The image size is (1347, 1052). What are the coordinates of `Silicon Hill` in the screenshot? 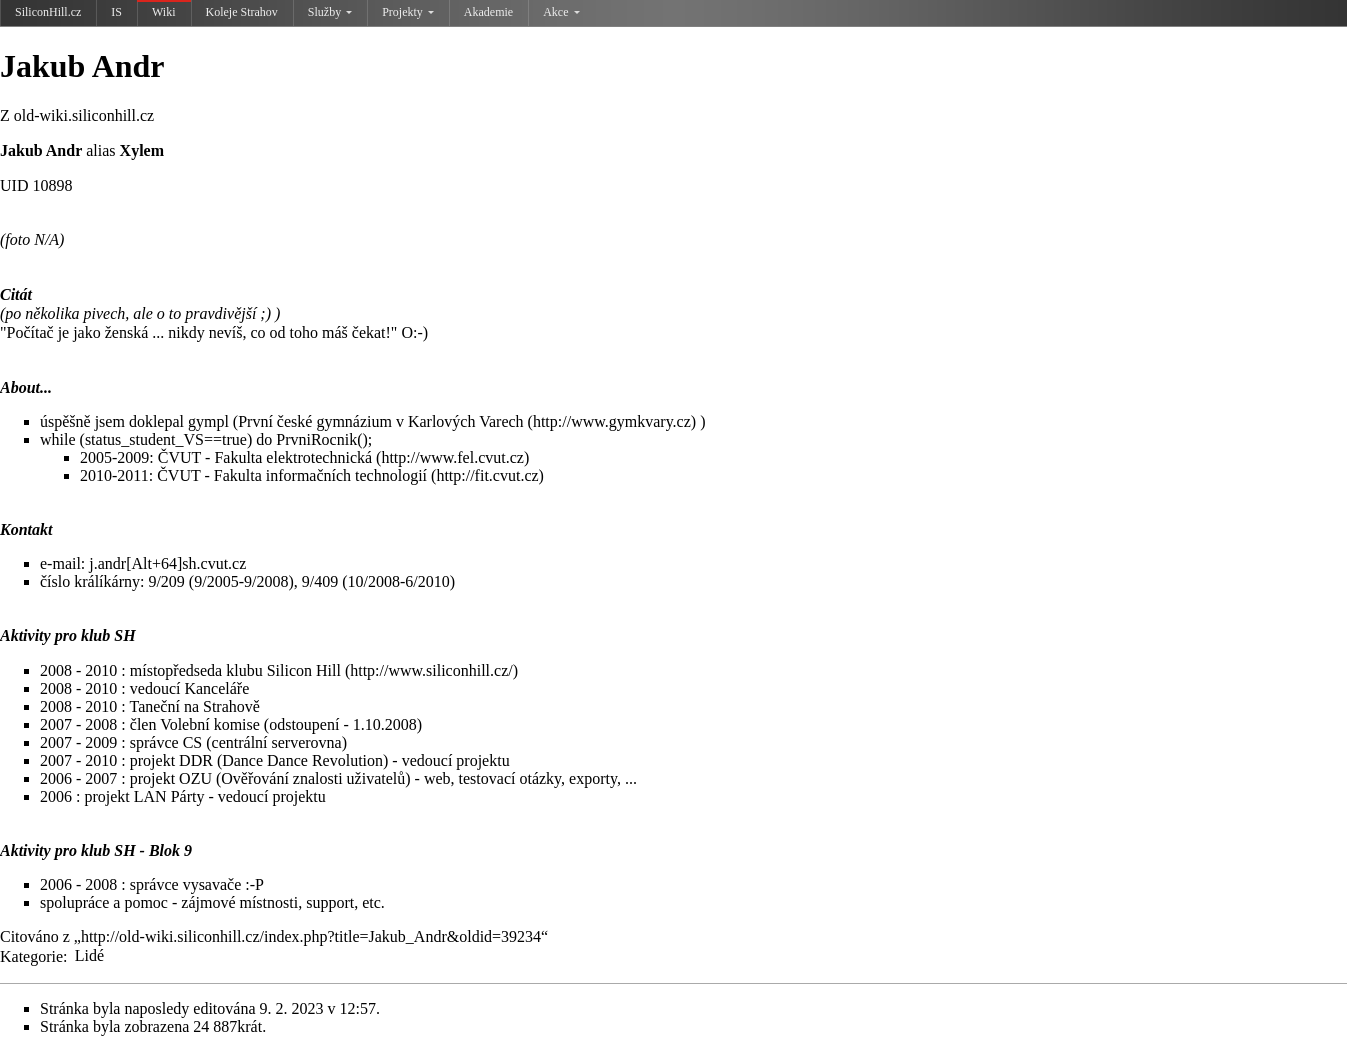 It's located at (304, 670).